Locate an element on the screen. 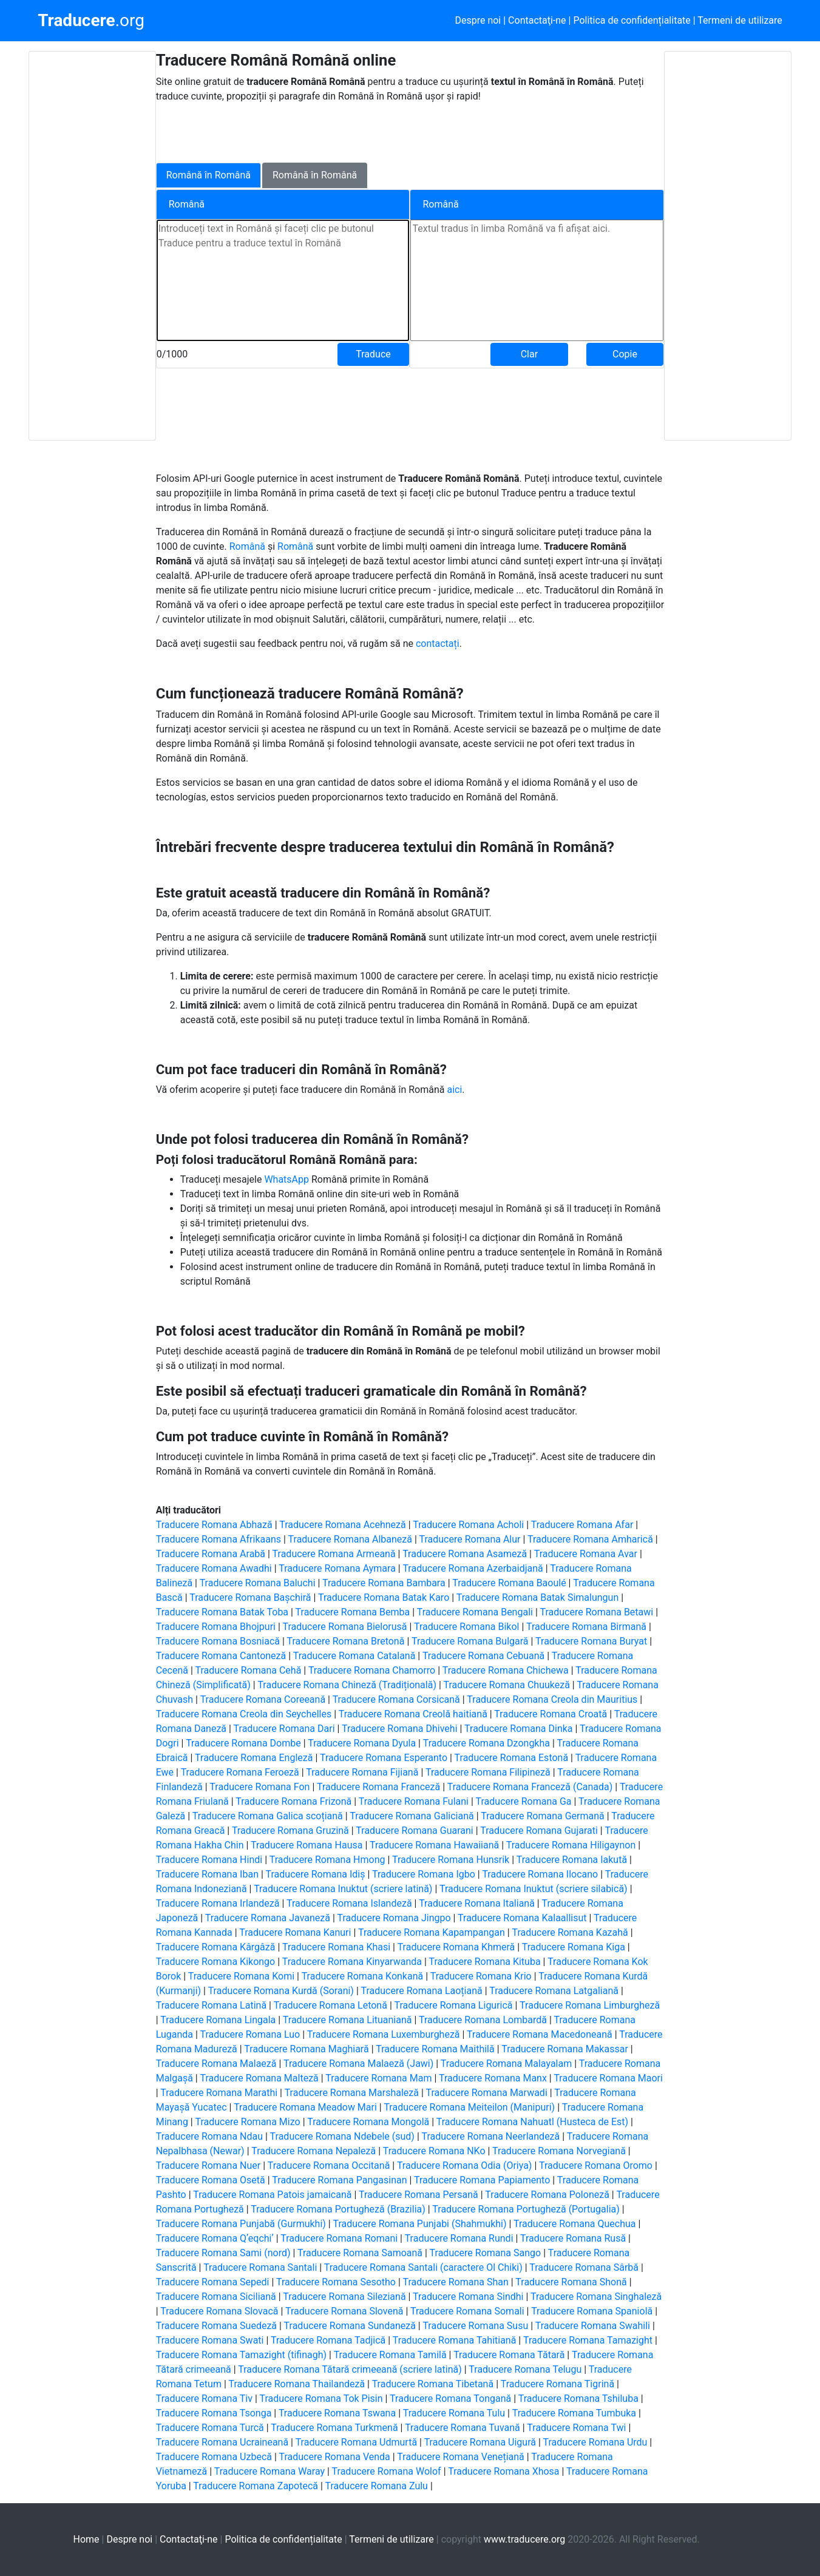 The image size is (820, 2576). Traducere Romana Hindi is located at coordinates (209, 1859).